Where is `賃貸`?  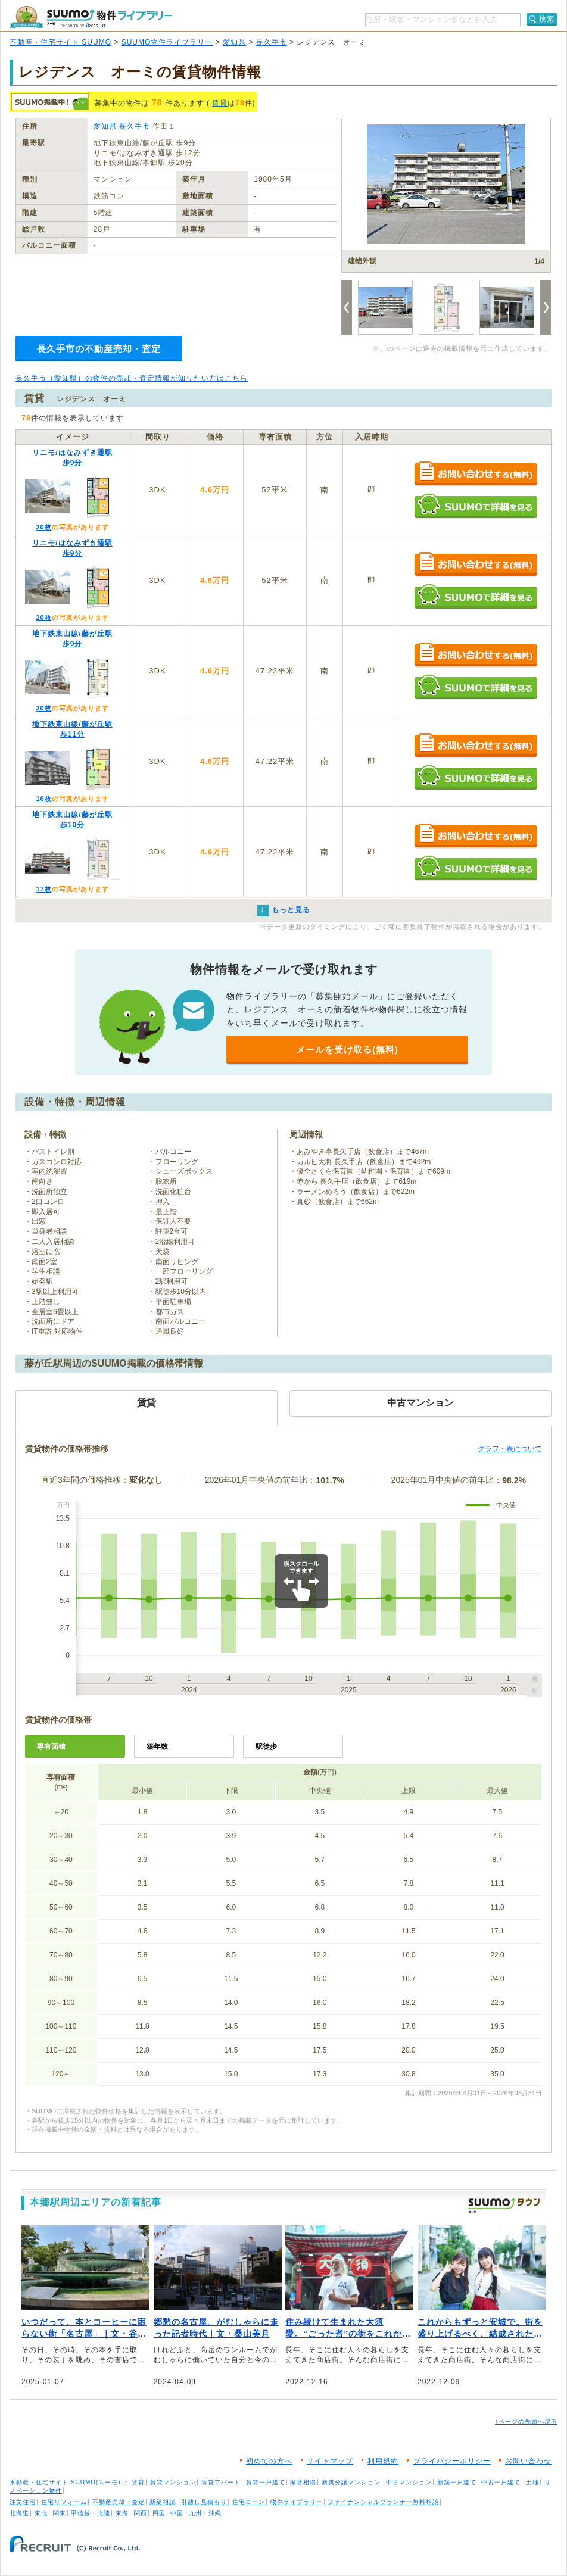 賃貸 is located at coordinates (220, 103).